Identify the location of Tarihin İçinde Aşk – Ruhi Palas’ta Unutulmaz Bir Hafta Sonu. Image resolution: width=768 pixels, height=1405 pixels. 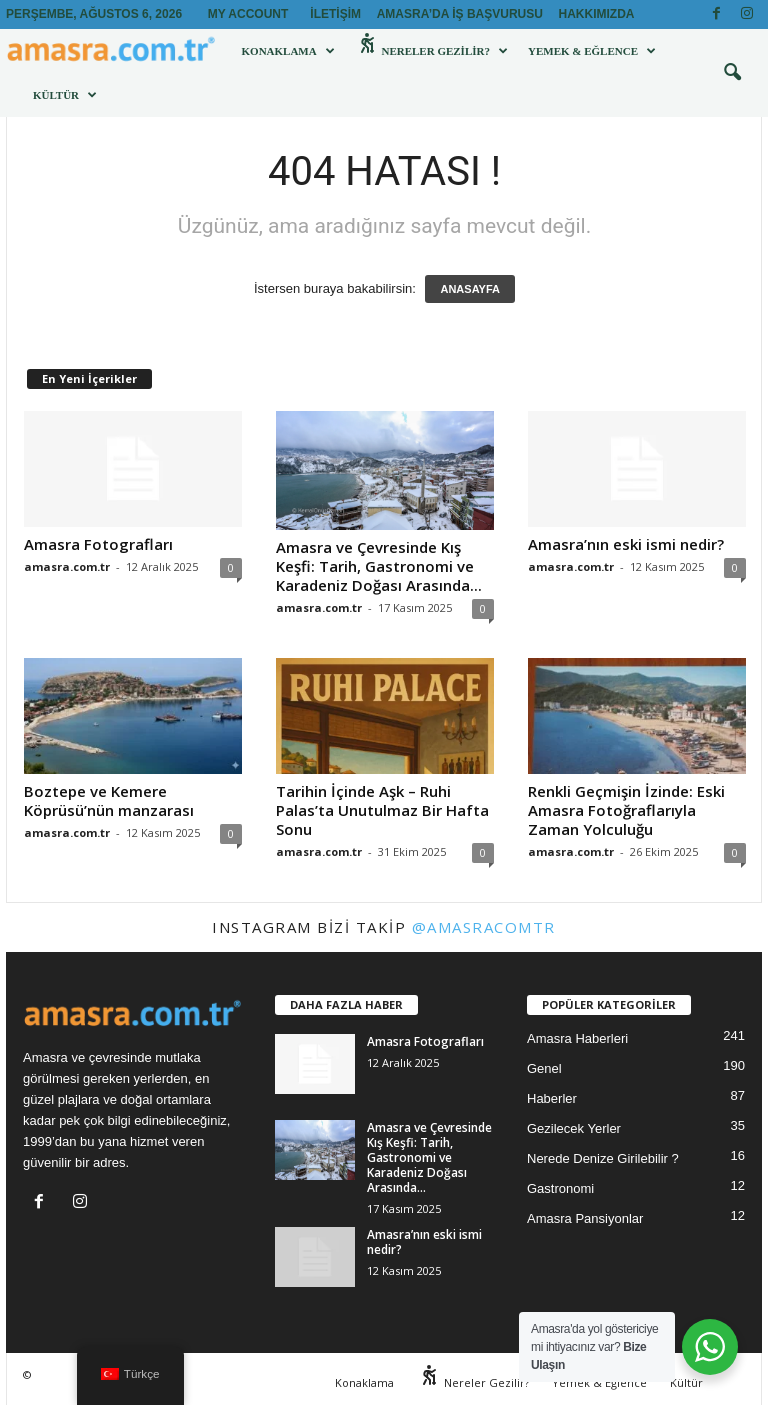
(382, 810).